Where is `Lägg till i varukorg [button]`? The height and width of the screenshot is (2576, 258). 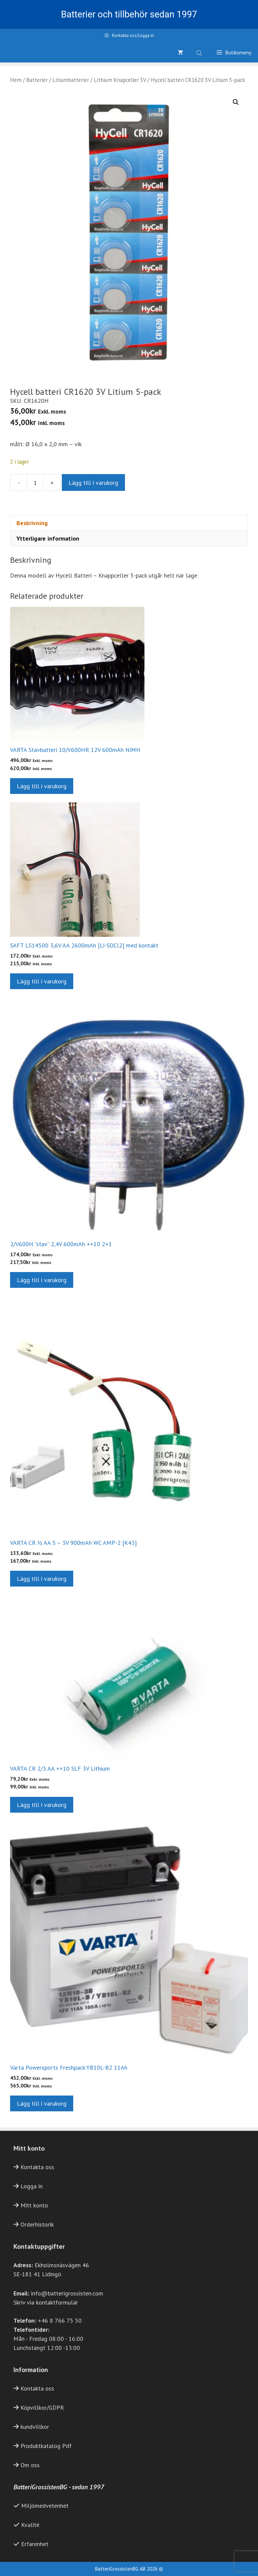 Lägg till i varukorg [button] is located at coordinates (42, 786).